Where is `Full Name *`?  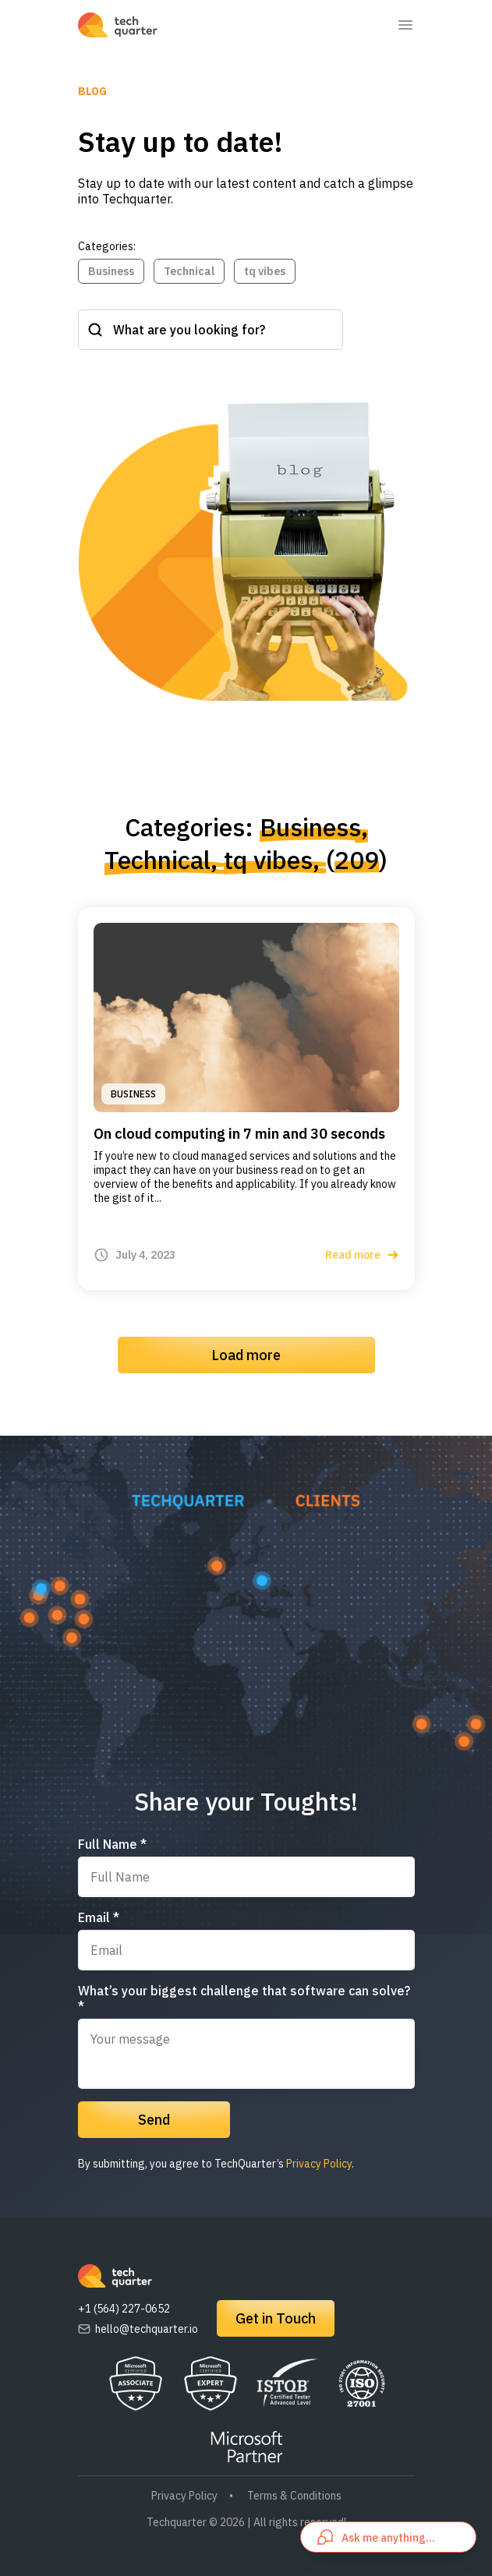 Full Name * is located at coordinates (112, 1844).